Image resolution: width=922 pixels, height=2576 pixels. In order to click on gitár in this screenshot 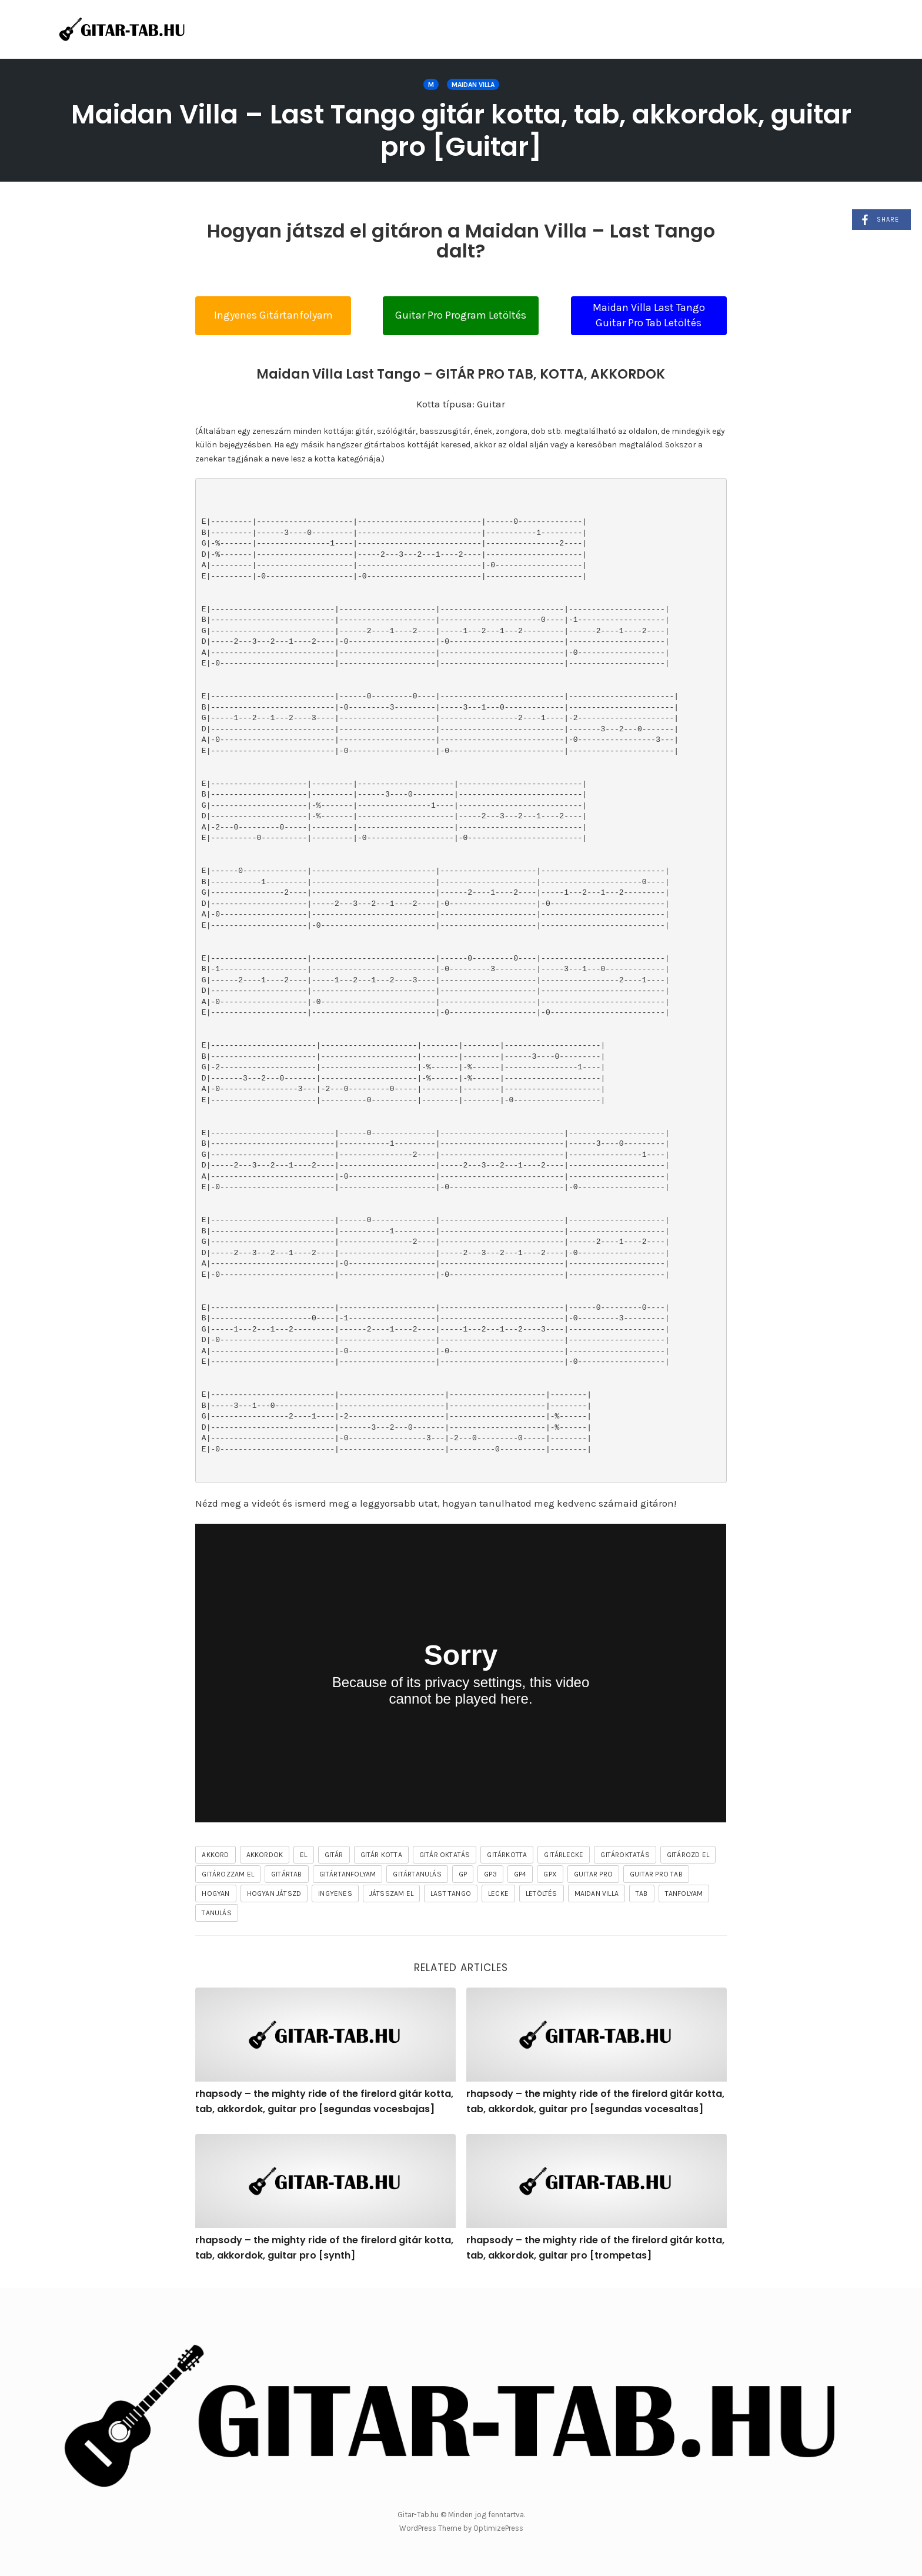, I will do `click(334, 1855)`.